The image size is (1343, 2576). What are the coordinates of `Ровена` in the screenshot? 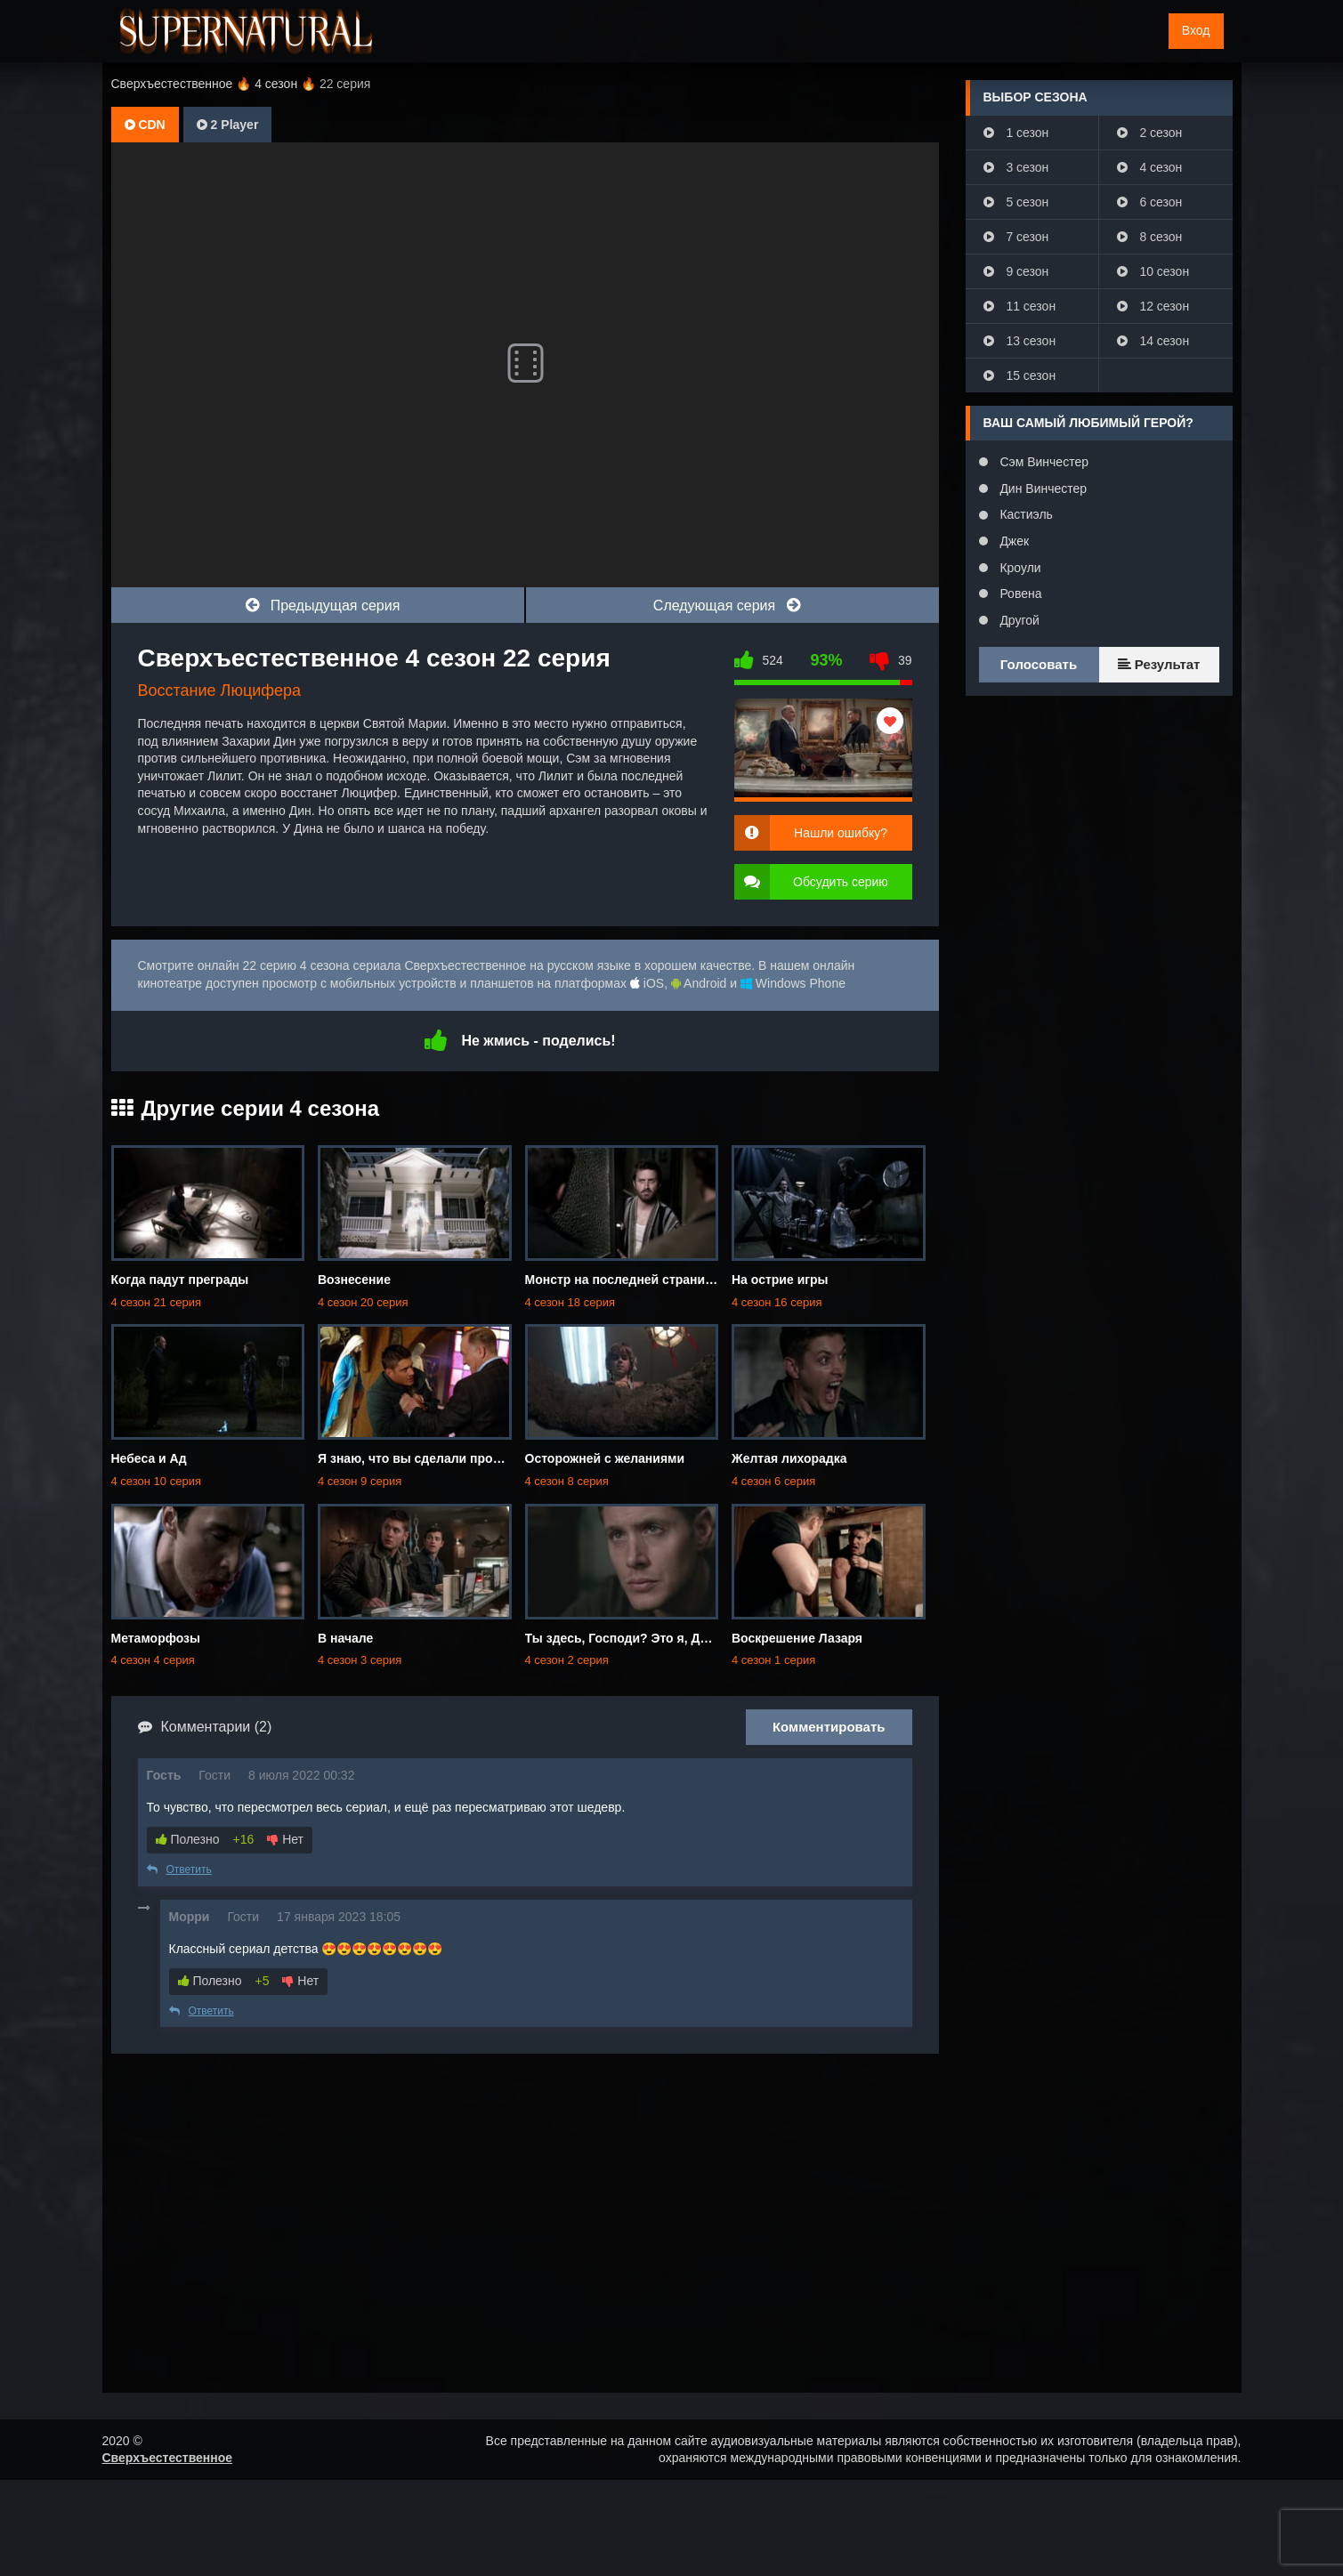 It's located at (1019, 593).